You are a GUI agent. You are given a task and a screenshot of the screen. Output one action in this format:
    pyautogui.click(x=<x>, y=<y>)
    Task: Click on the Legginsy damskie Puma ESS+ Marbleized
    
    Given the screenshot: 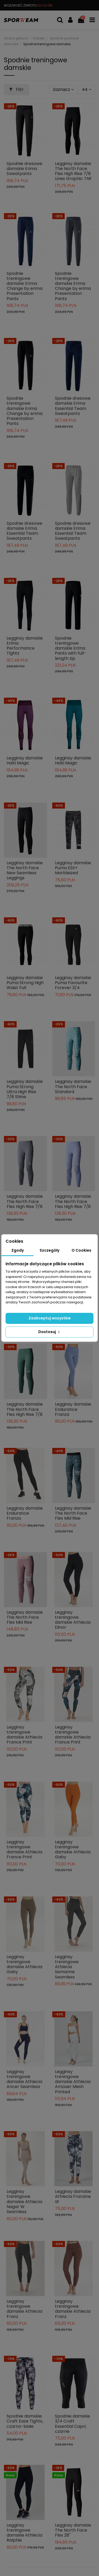 What is the action you would take?
    pyautogui.click(x=73, y=868)
    